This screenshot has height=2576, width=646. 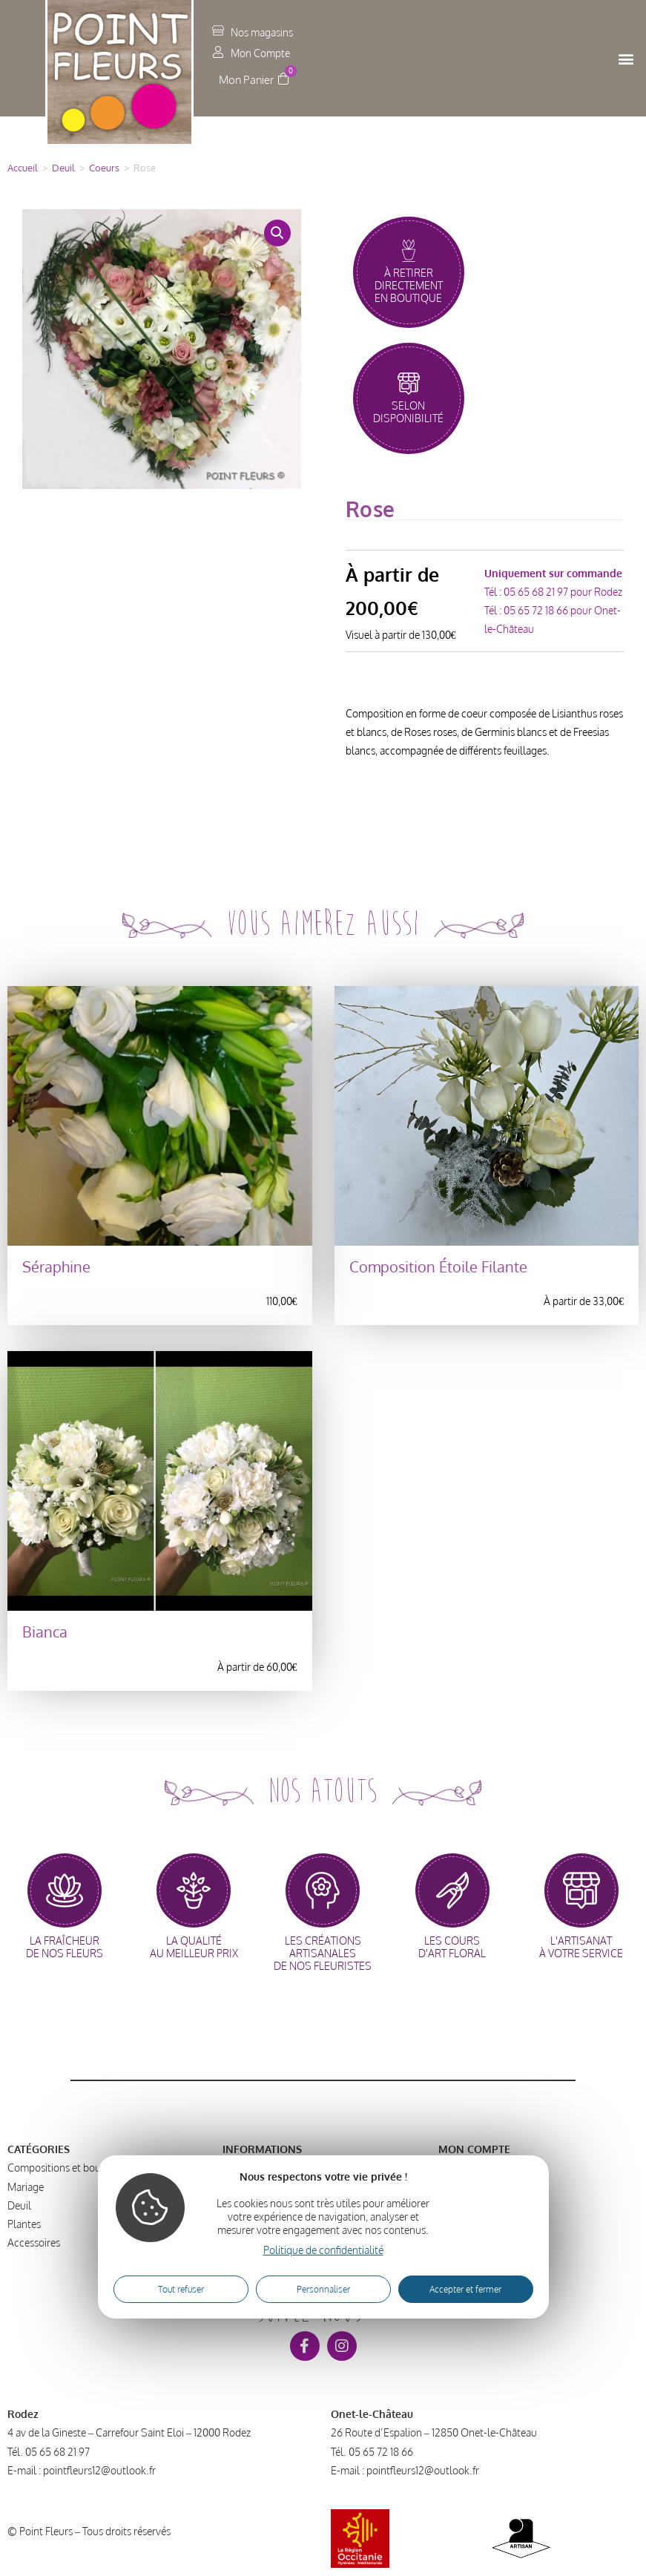 I want to click on Tout refuser, so click(x=181, y=2289).